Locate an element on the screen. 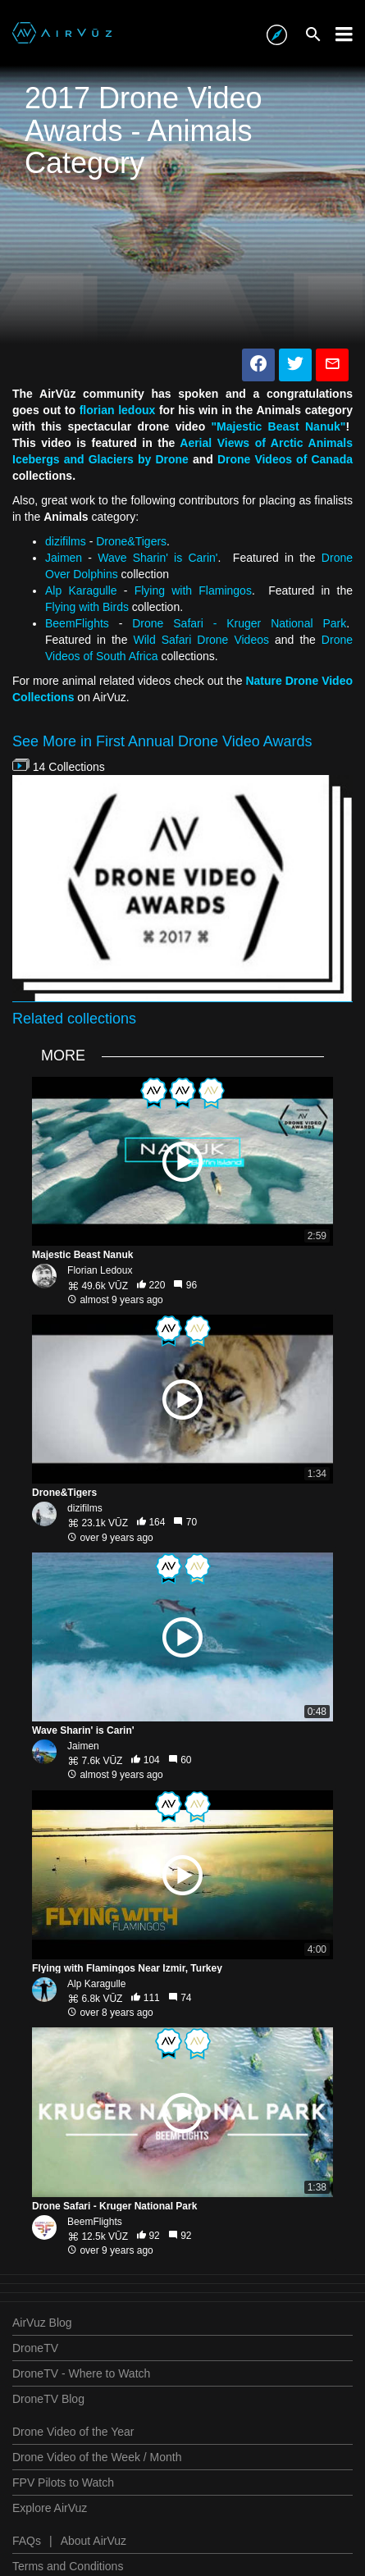 The image size is (365, 2576). "Majestic Beast Nanuk" is located at coordinates (278, 426).